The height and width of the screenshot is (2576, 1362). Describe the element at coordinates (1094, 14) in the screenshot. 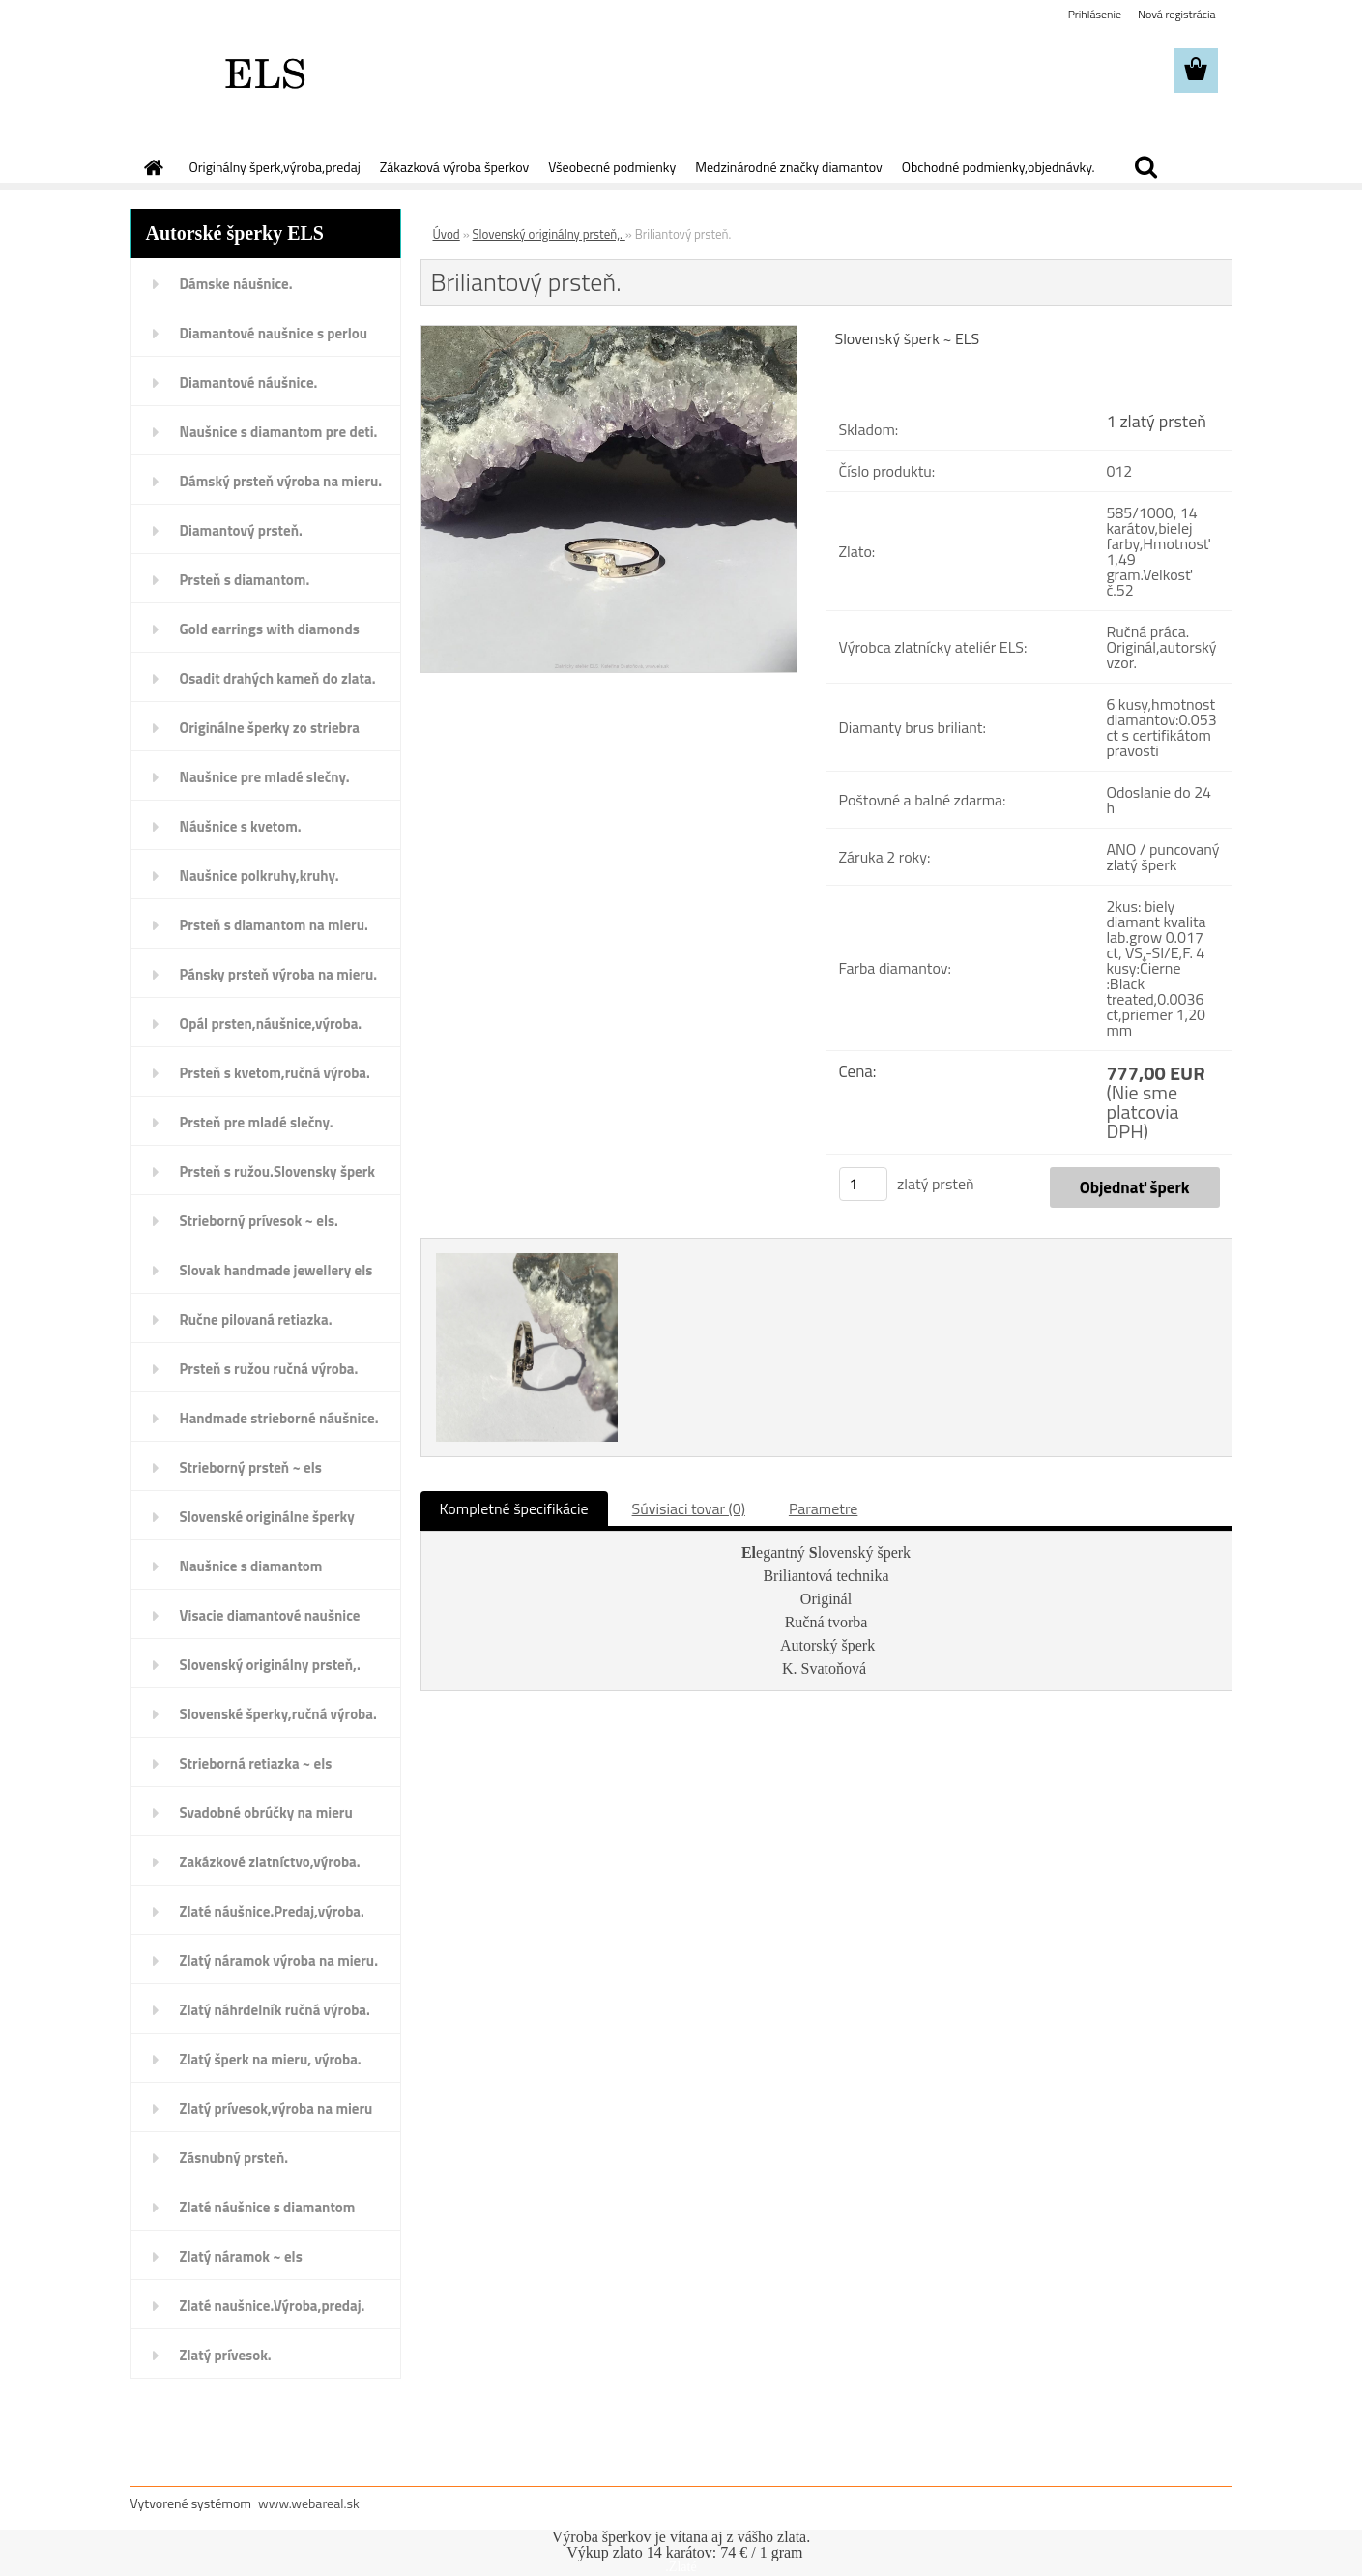

I see `Prihlásenie` at that location.